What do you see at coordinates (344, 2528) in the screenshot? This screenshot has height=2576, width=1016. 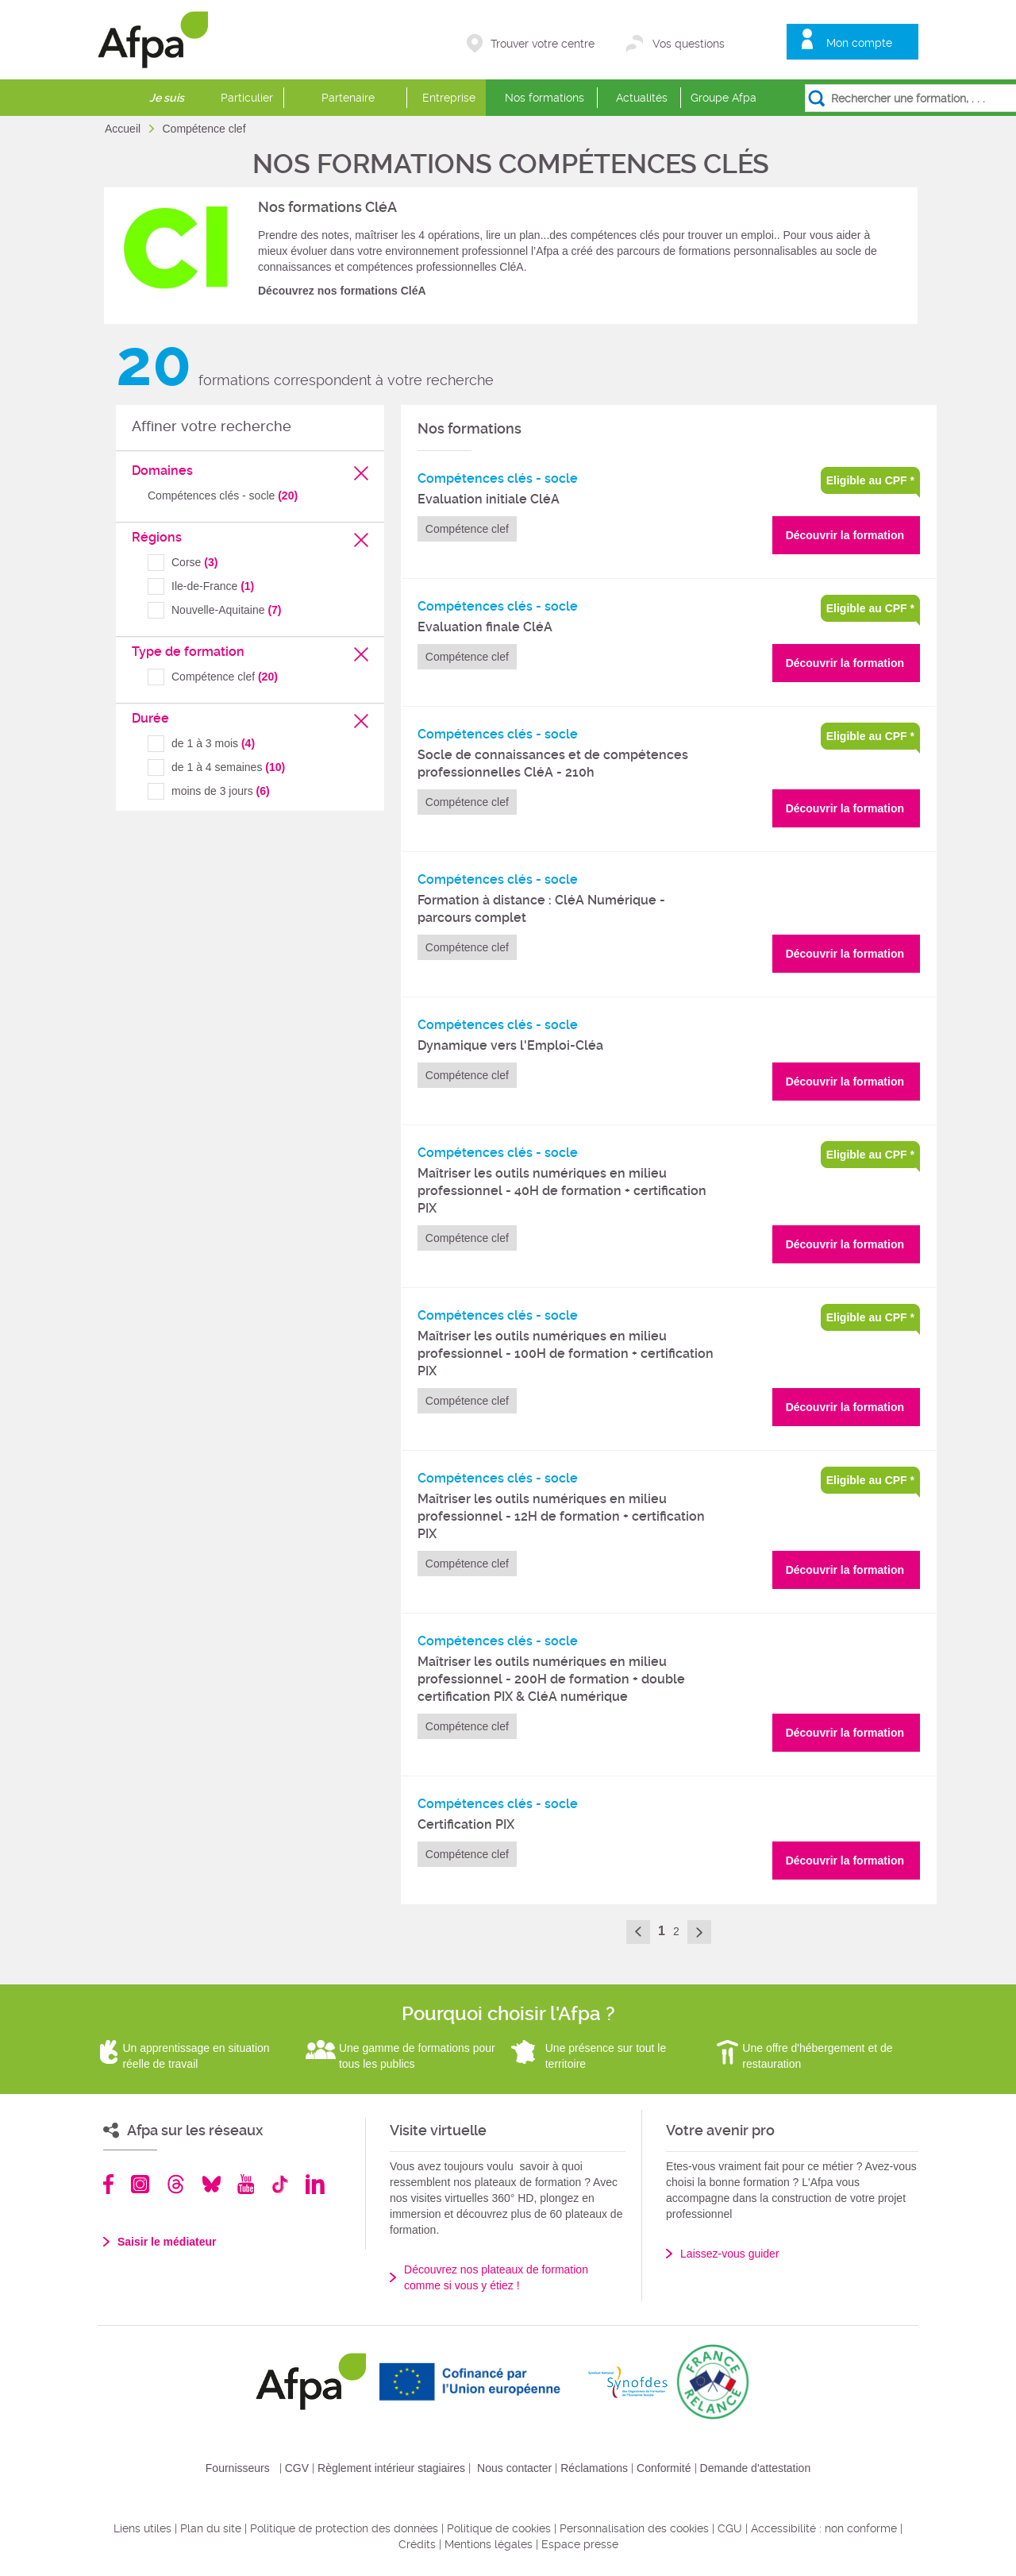 I see `Politique de protection des données` at bounding box center [344, 2528].